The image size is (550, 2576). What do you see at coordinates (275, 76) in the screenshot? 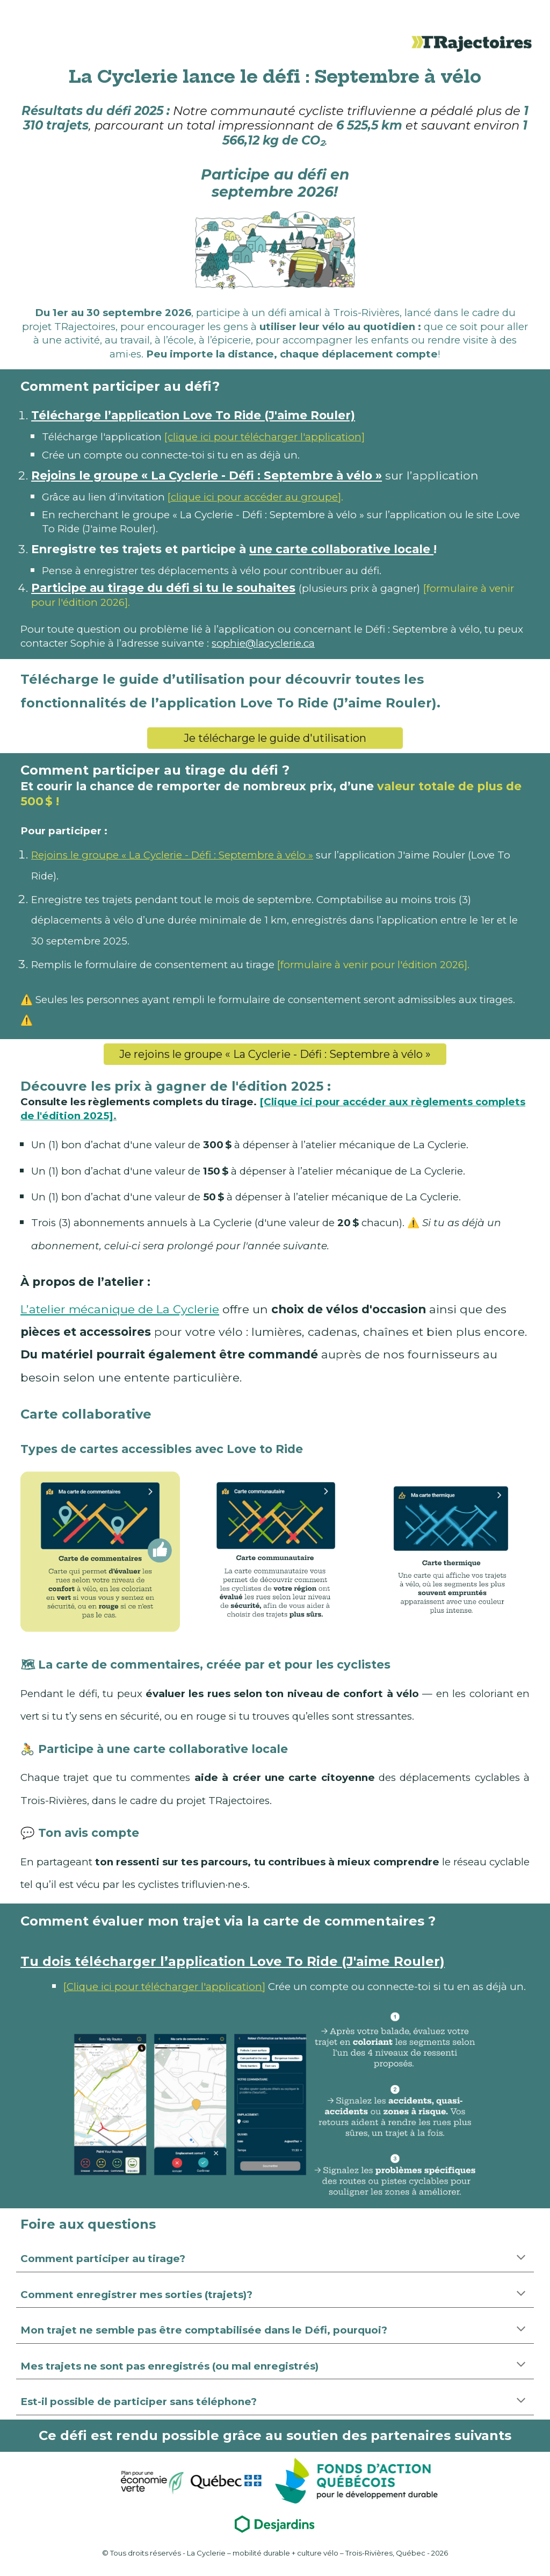
I see `[main]` at bounding box center [275, 76].